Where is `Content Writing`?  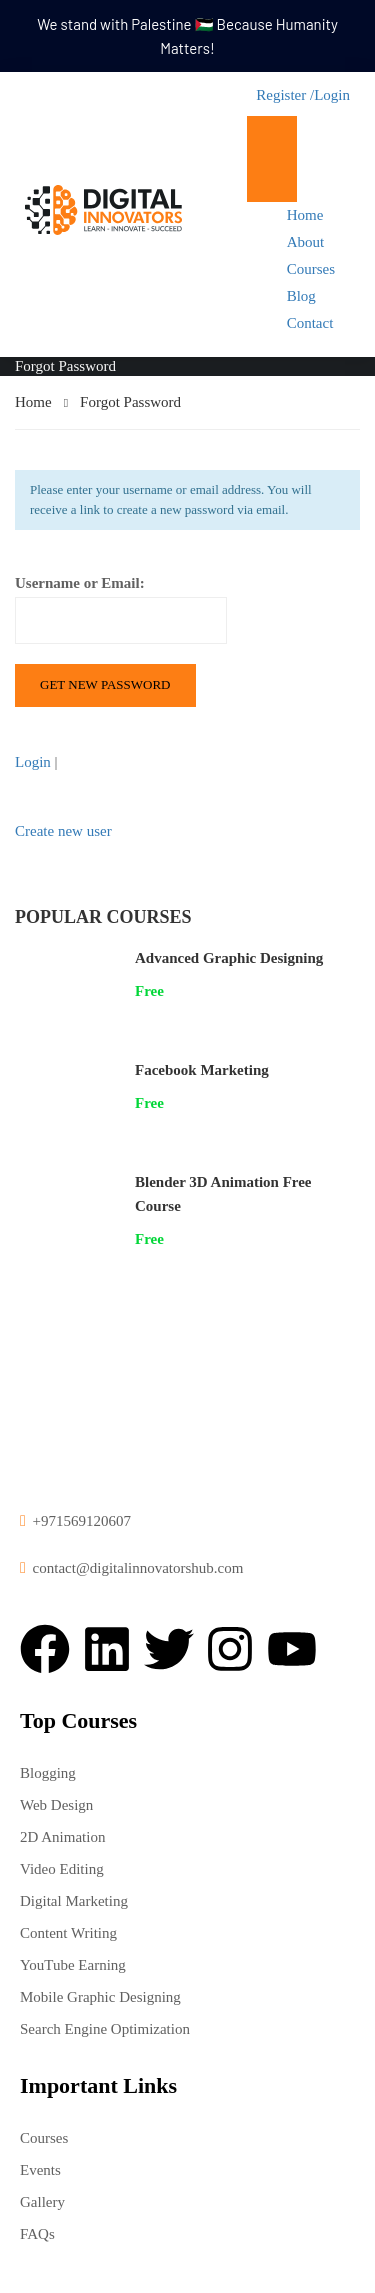
Content Writing is located at coordinates (68, 1933).